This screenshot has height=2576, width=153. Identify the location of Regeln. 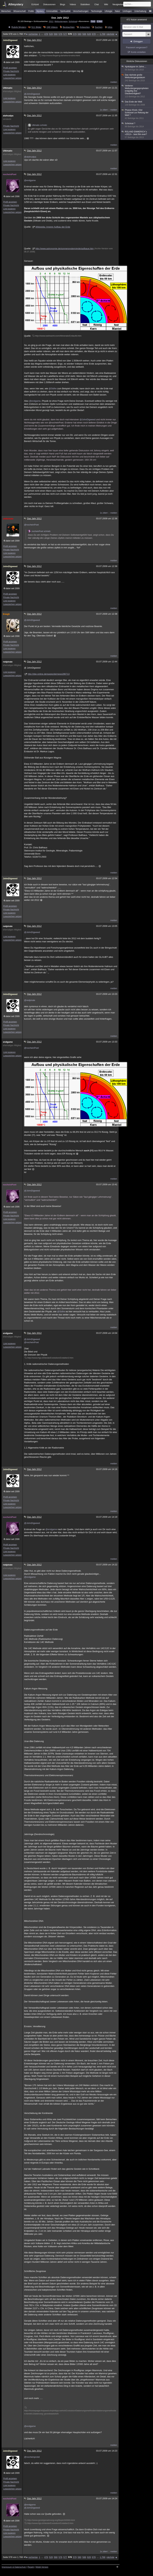
(31, 2567).